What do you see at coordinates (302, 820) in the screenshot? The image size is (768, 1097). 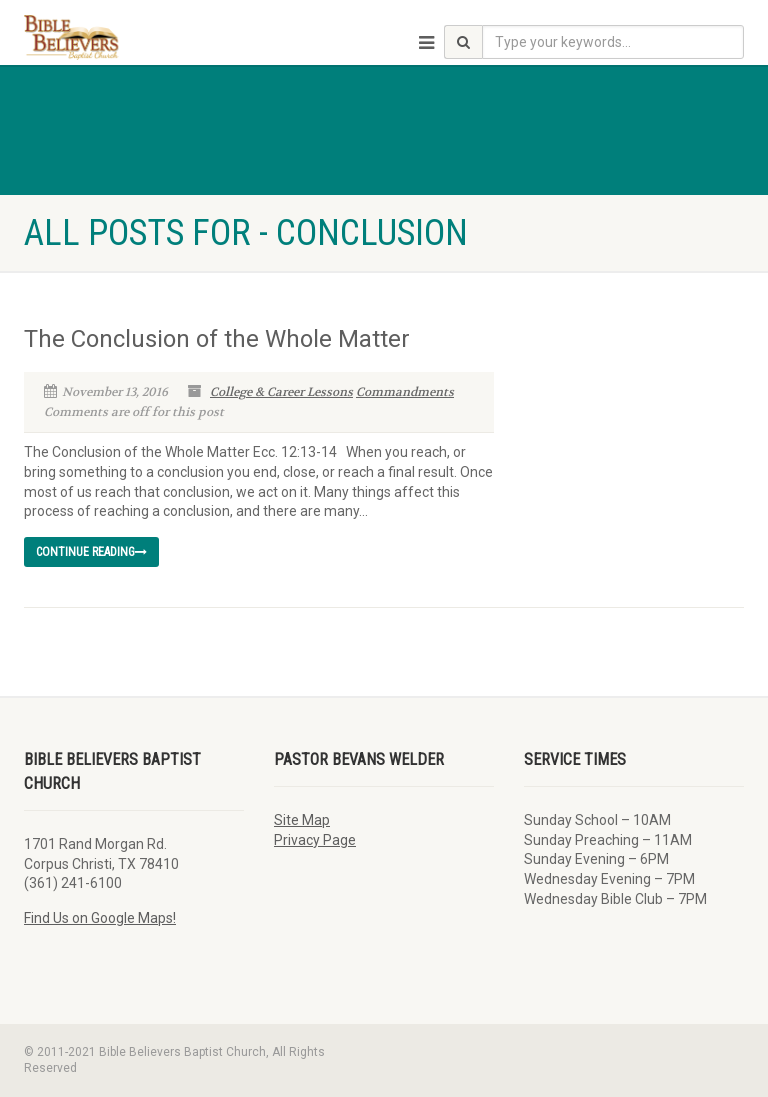 I see `Site Map` at bounding box center [302, 820].